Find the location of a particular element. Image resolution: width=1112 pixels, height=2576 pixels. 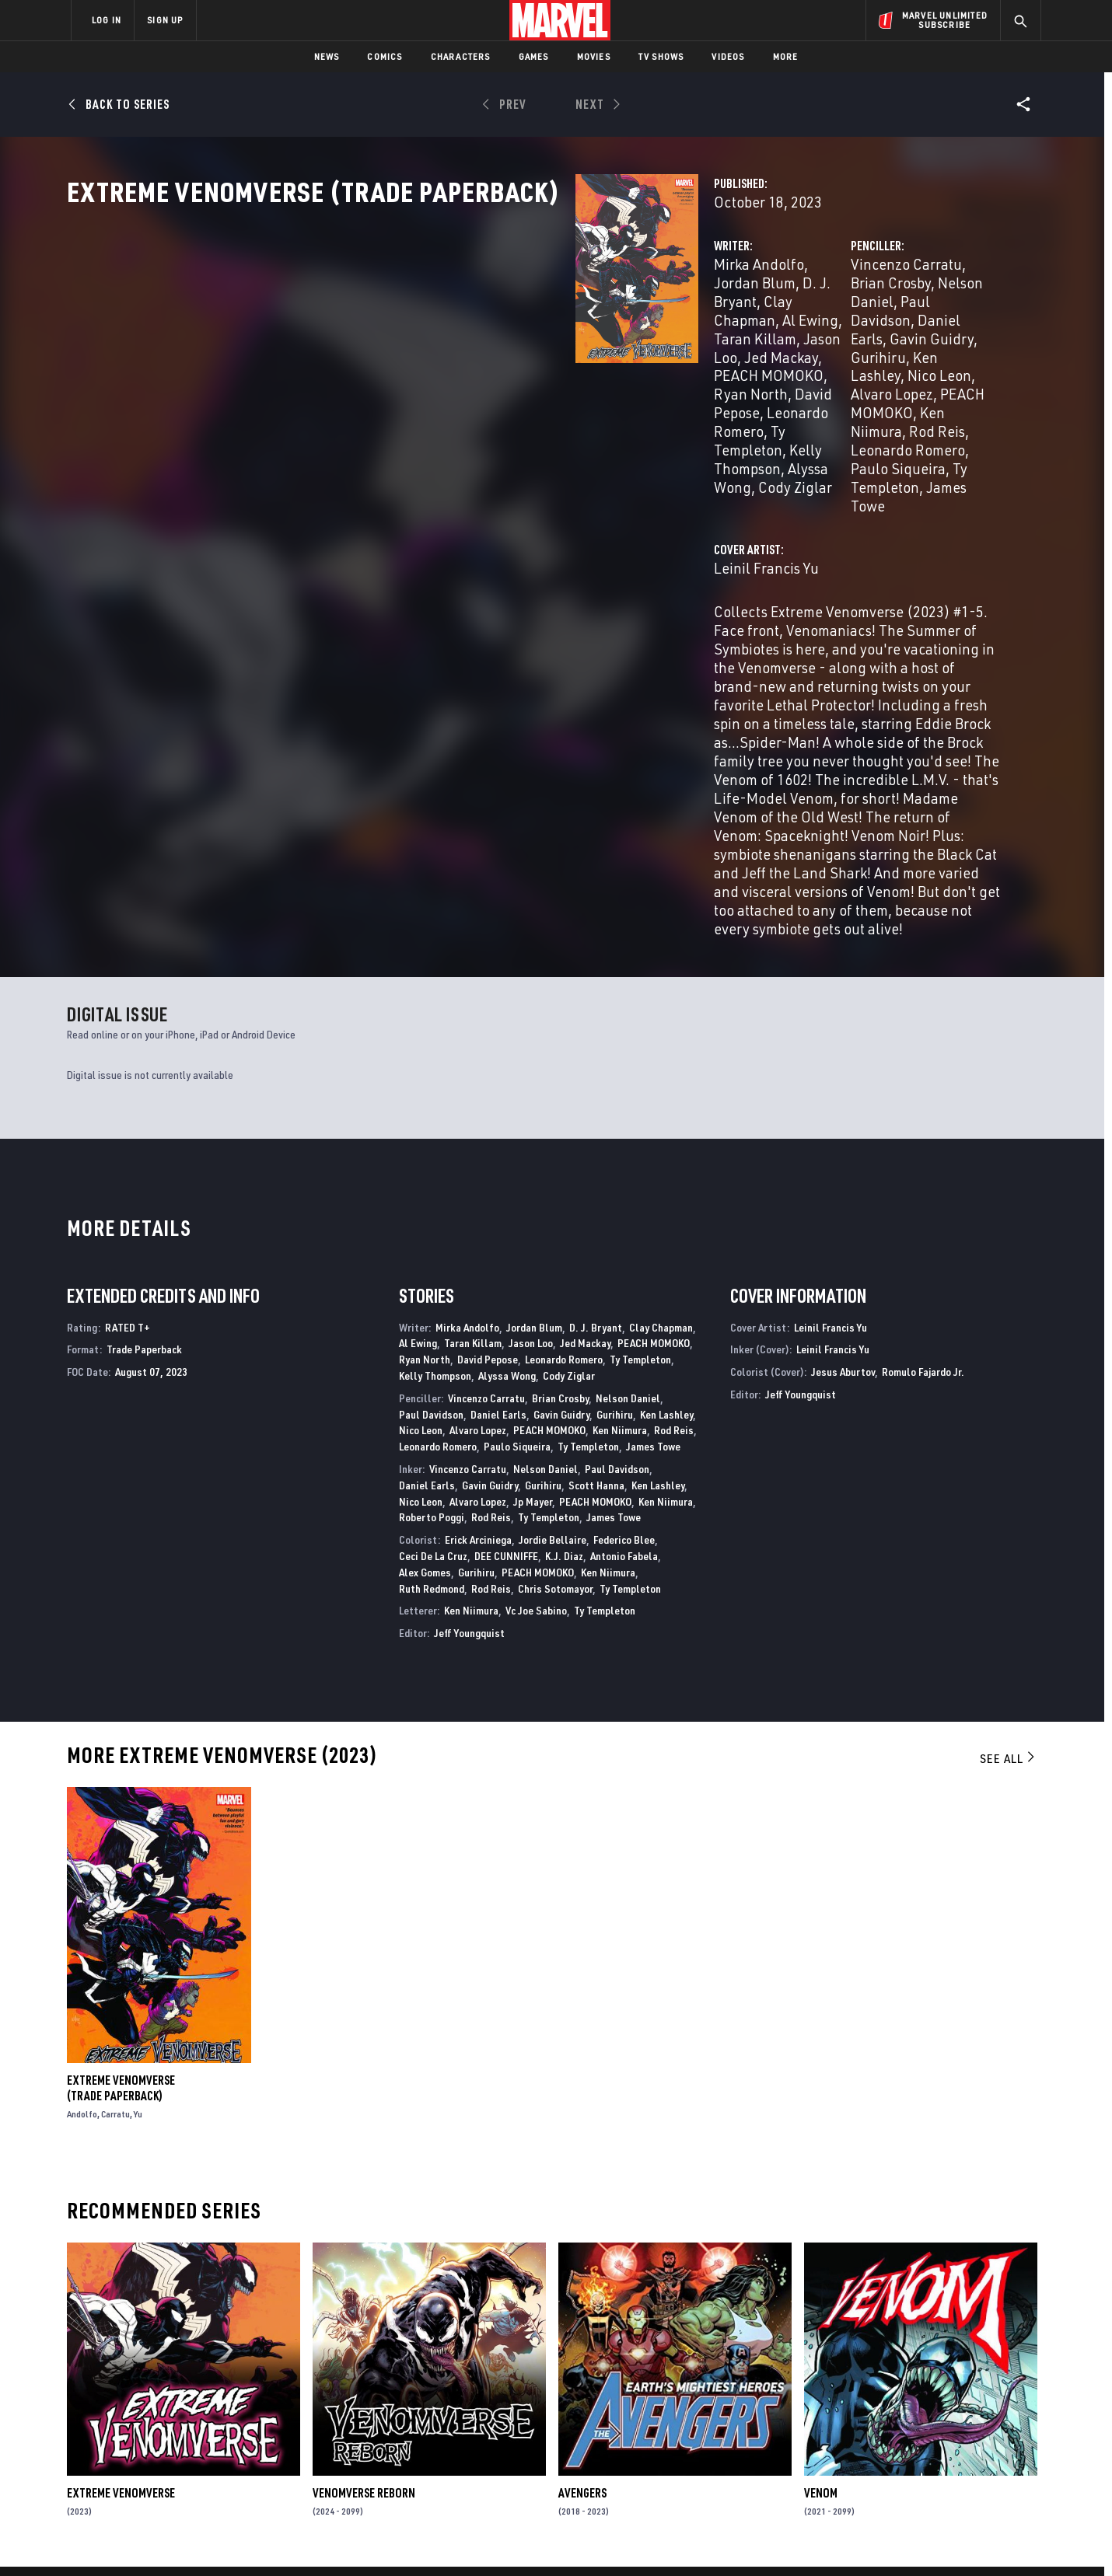

[share on Twitch] is located at coordinates (983, 2441).